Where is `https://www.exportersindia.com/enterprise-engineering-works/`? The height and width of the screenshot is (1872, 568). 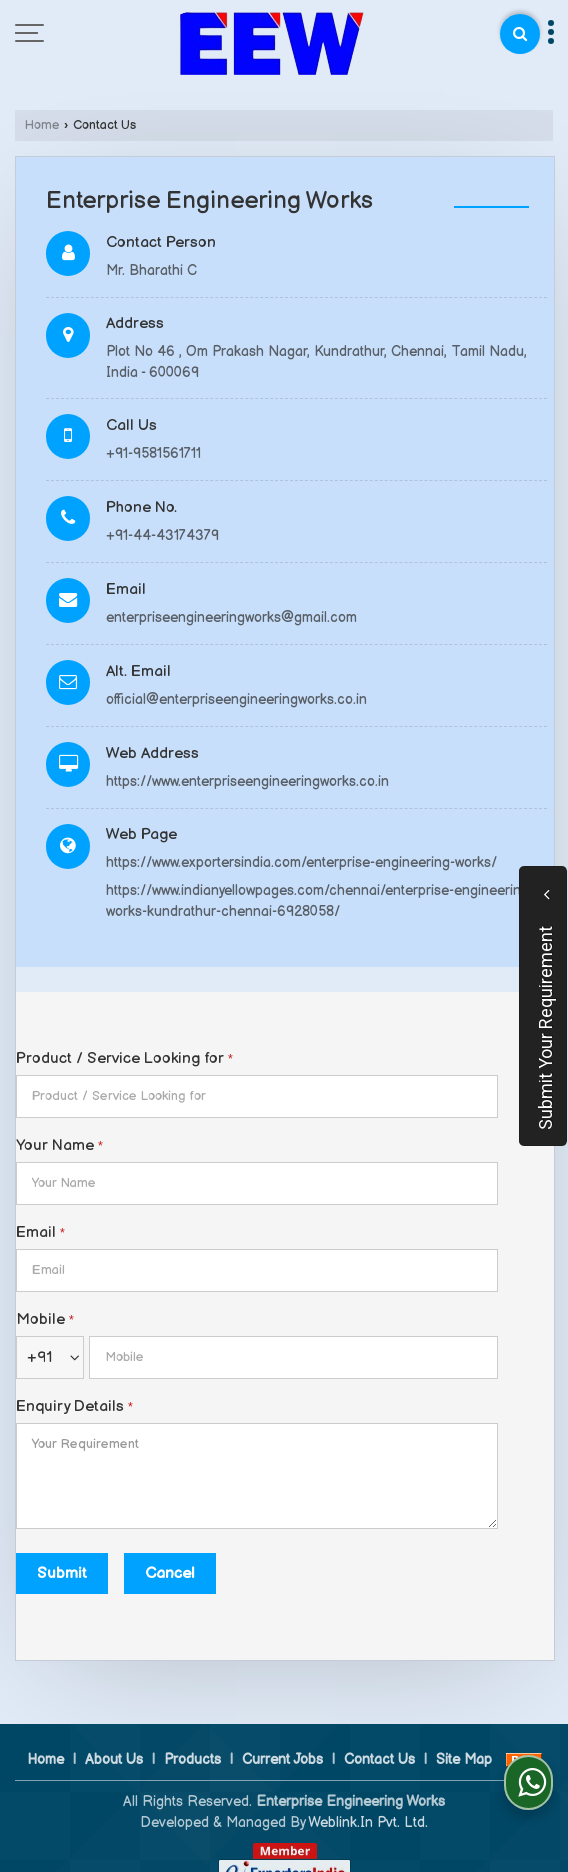 https://www.exportersindia.com/enterprise-engineering-works/ is located at coordinates (301, 862).